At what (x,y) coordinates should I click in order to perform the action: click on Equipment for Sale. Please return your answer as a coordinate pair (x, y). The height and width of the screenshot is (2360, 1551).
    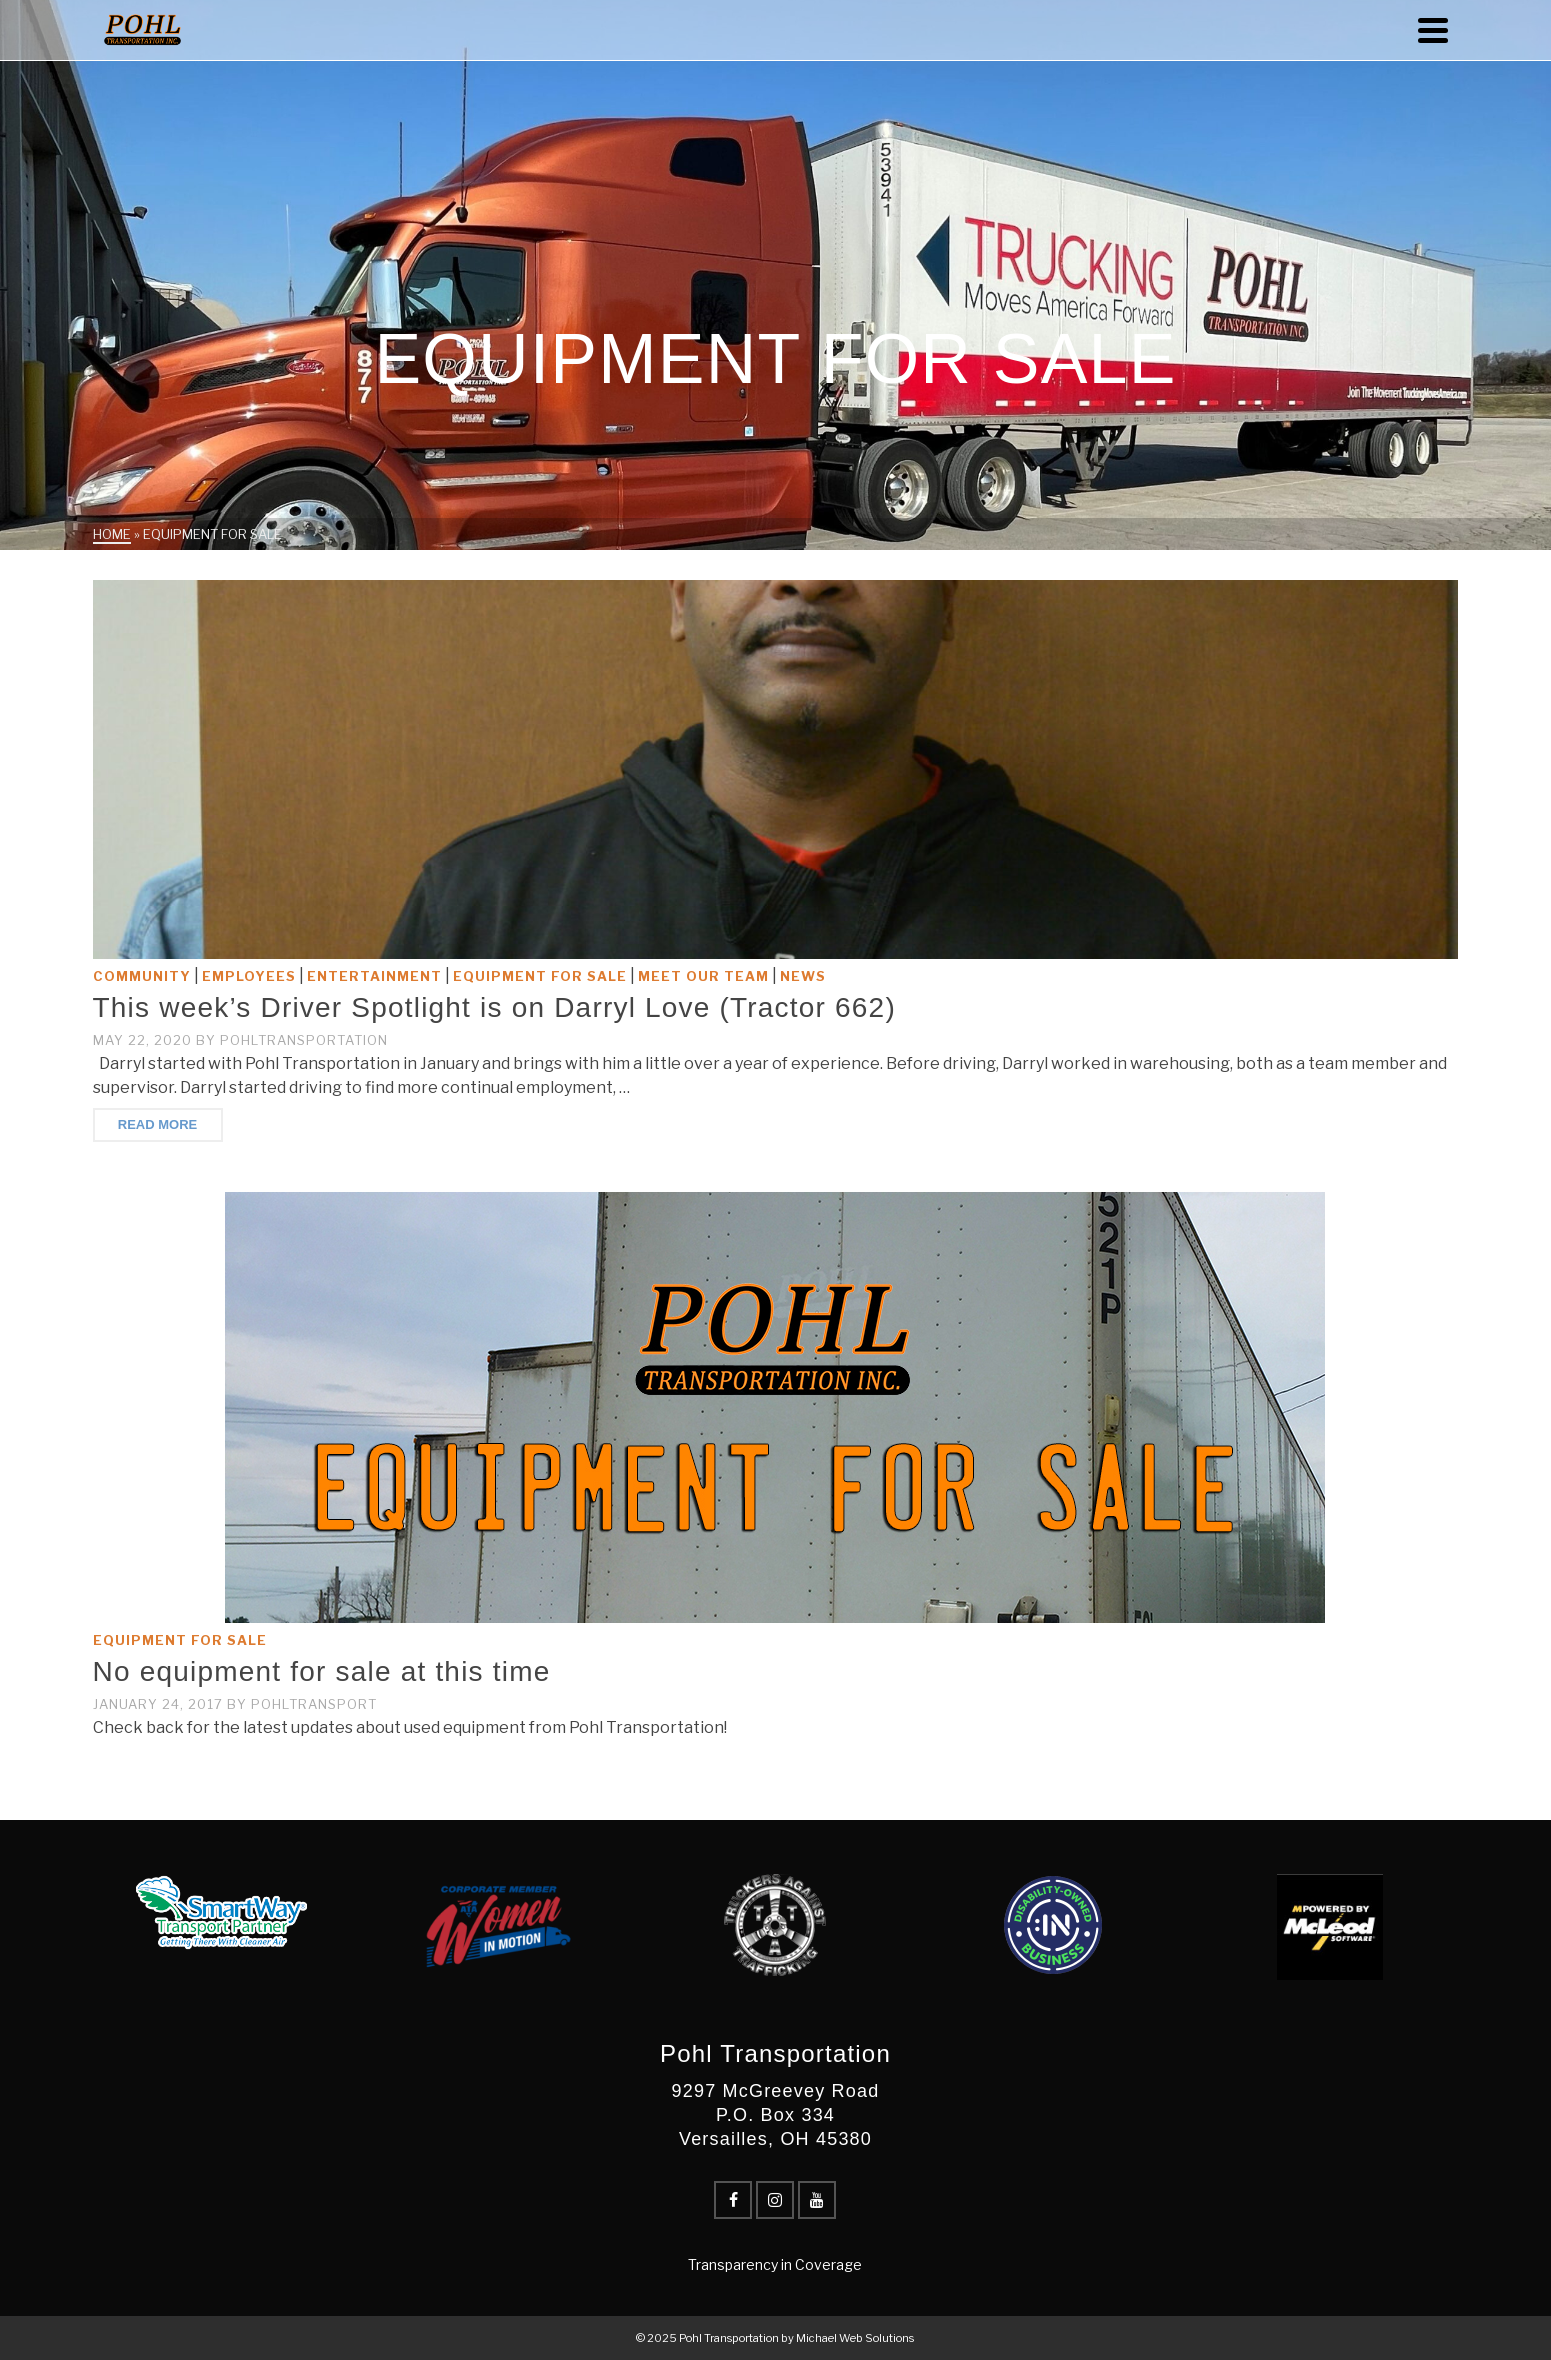
    Looking at the image, I should click on (540, 976).